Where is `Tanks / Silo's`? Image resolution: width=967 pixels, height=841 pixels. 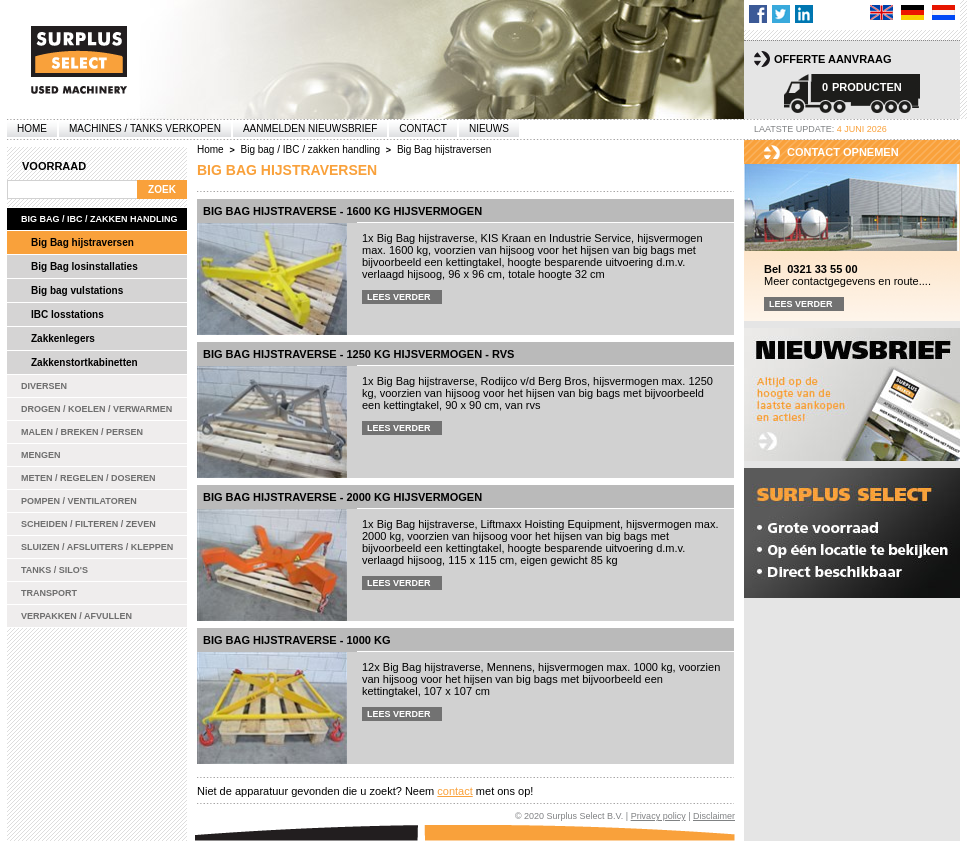
Tanks / Silo's is located at coordinates (54, 570).